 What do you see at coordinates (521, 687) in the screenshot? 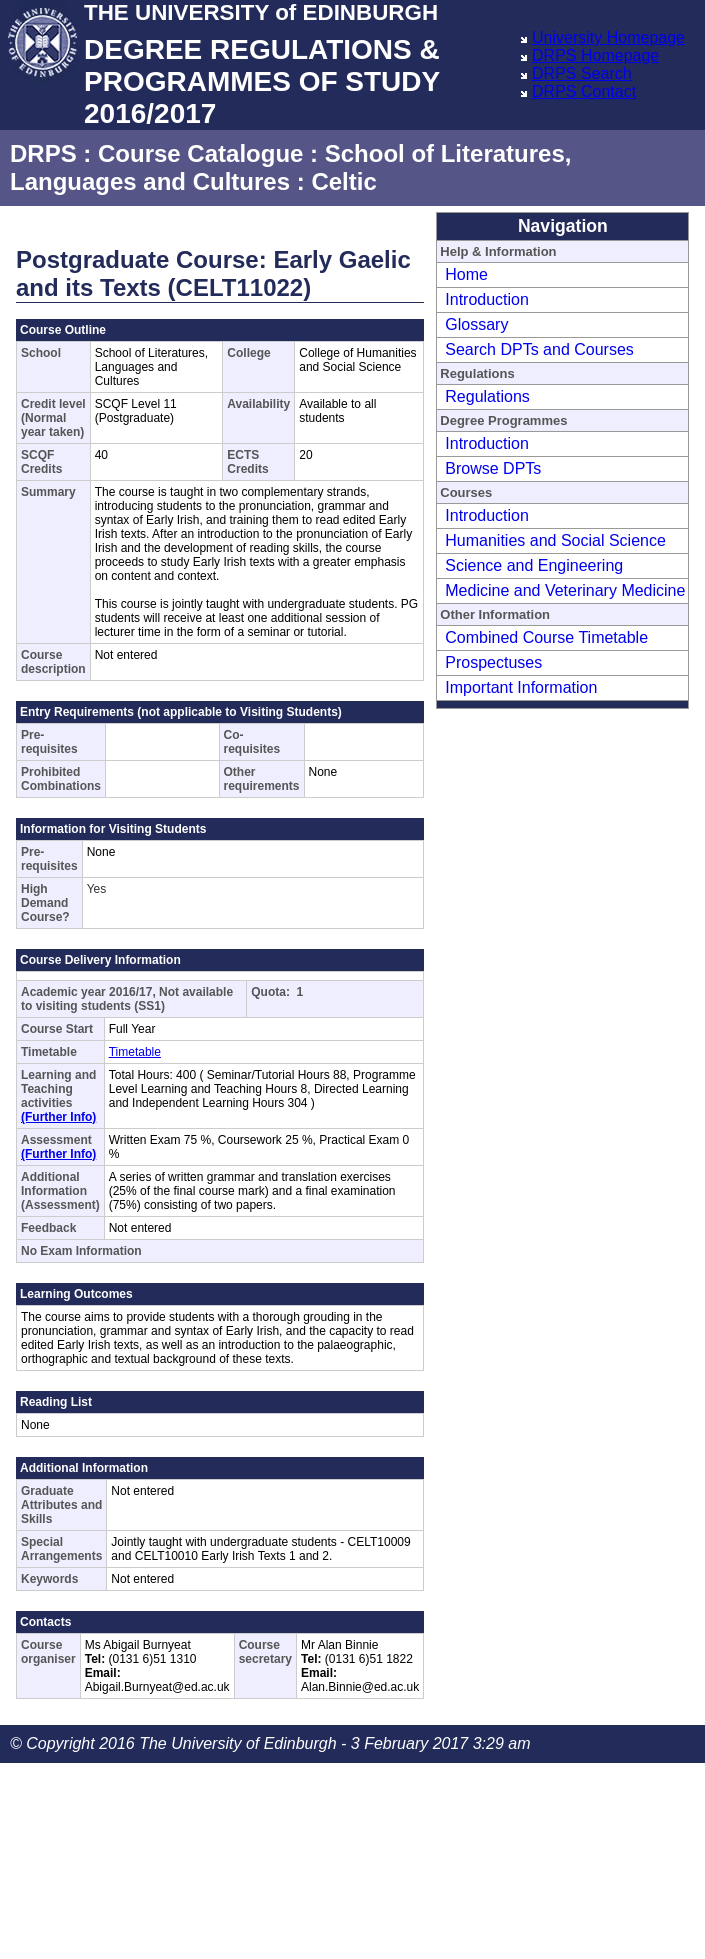
I see `Important Information` at bounding box center [521, 687].